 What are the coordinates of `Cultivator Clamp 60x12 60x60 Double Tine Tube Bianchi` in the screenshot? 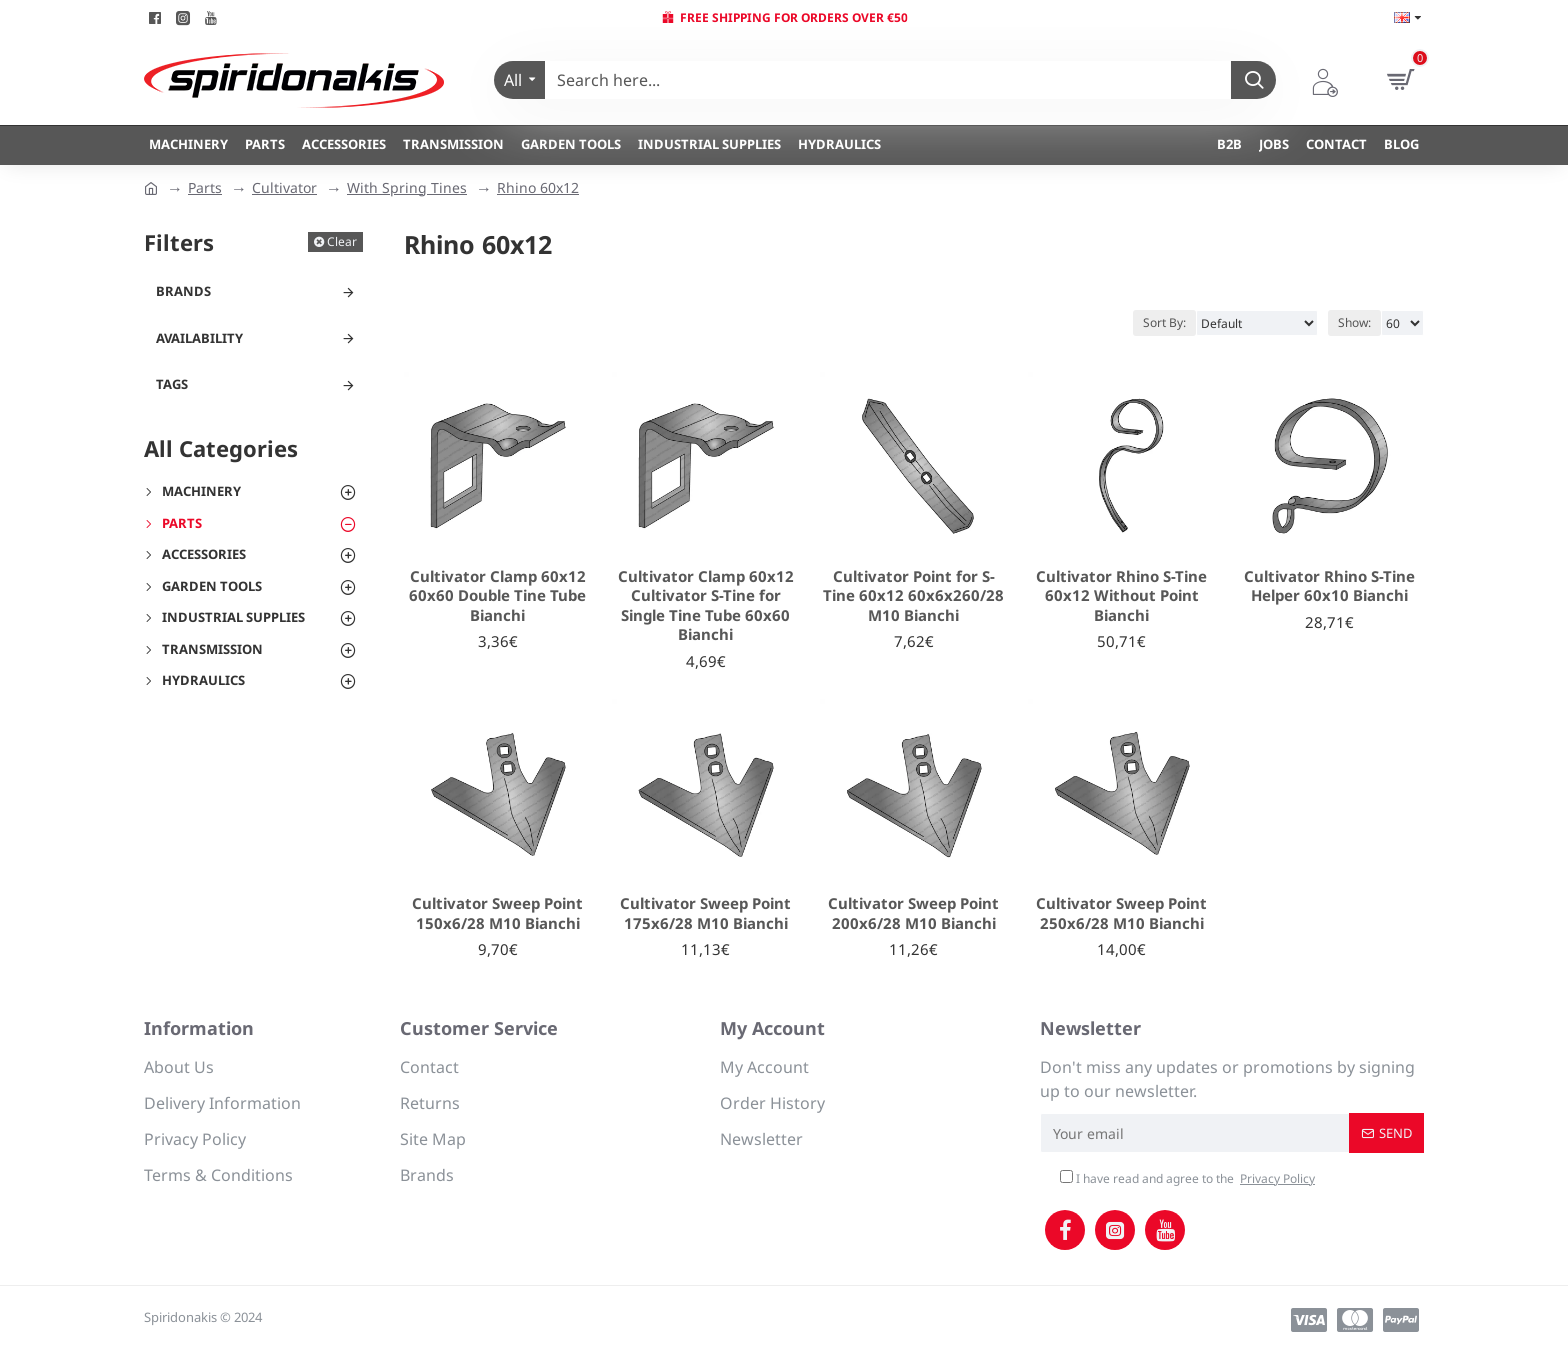 It's located at (497, 596).